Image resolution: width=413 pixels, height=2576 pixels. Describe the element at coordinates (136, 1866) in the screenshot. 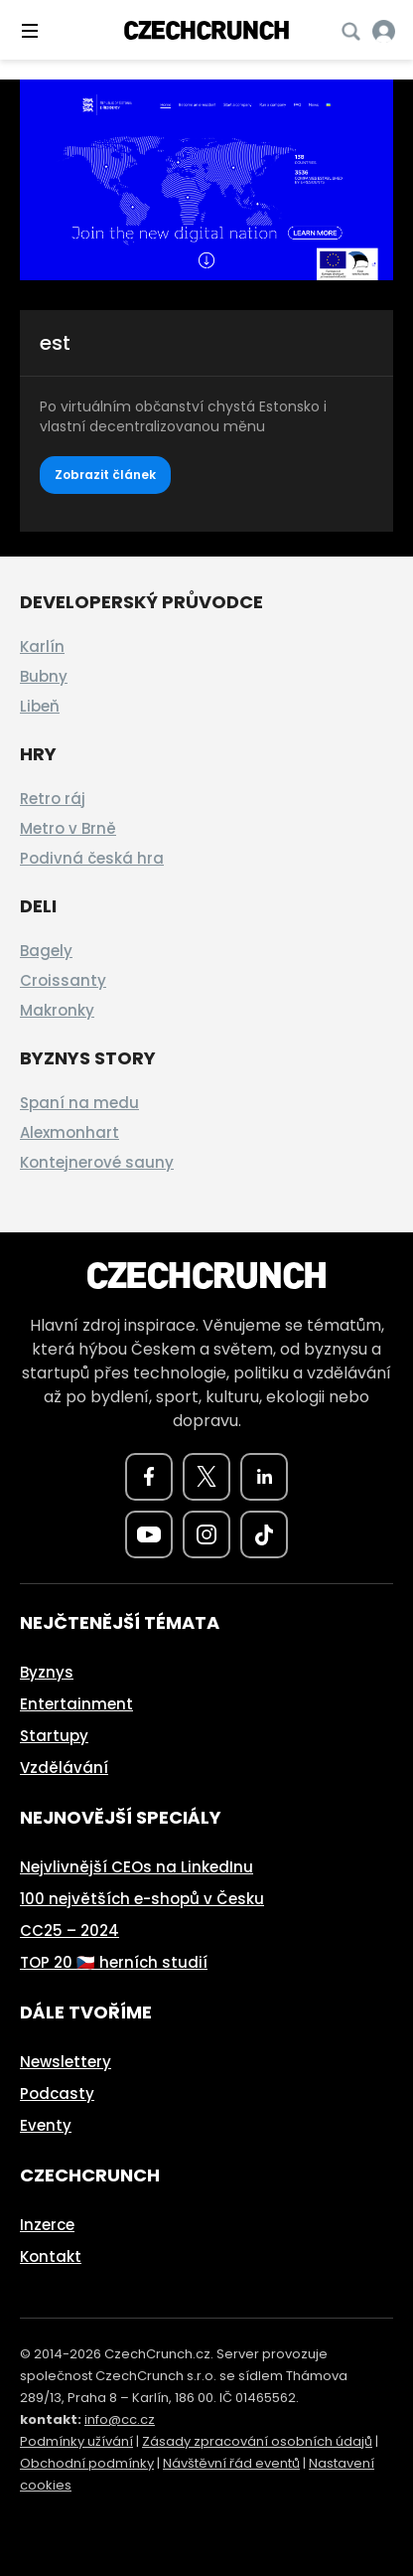

I see `Nejvlivnější CEOs na LinkedInu` at that location.